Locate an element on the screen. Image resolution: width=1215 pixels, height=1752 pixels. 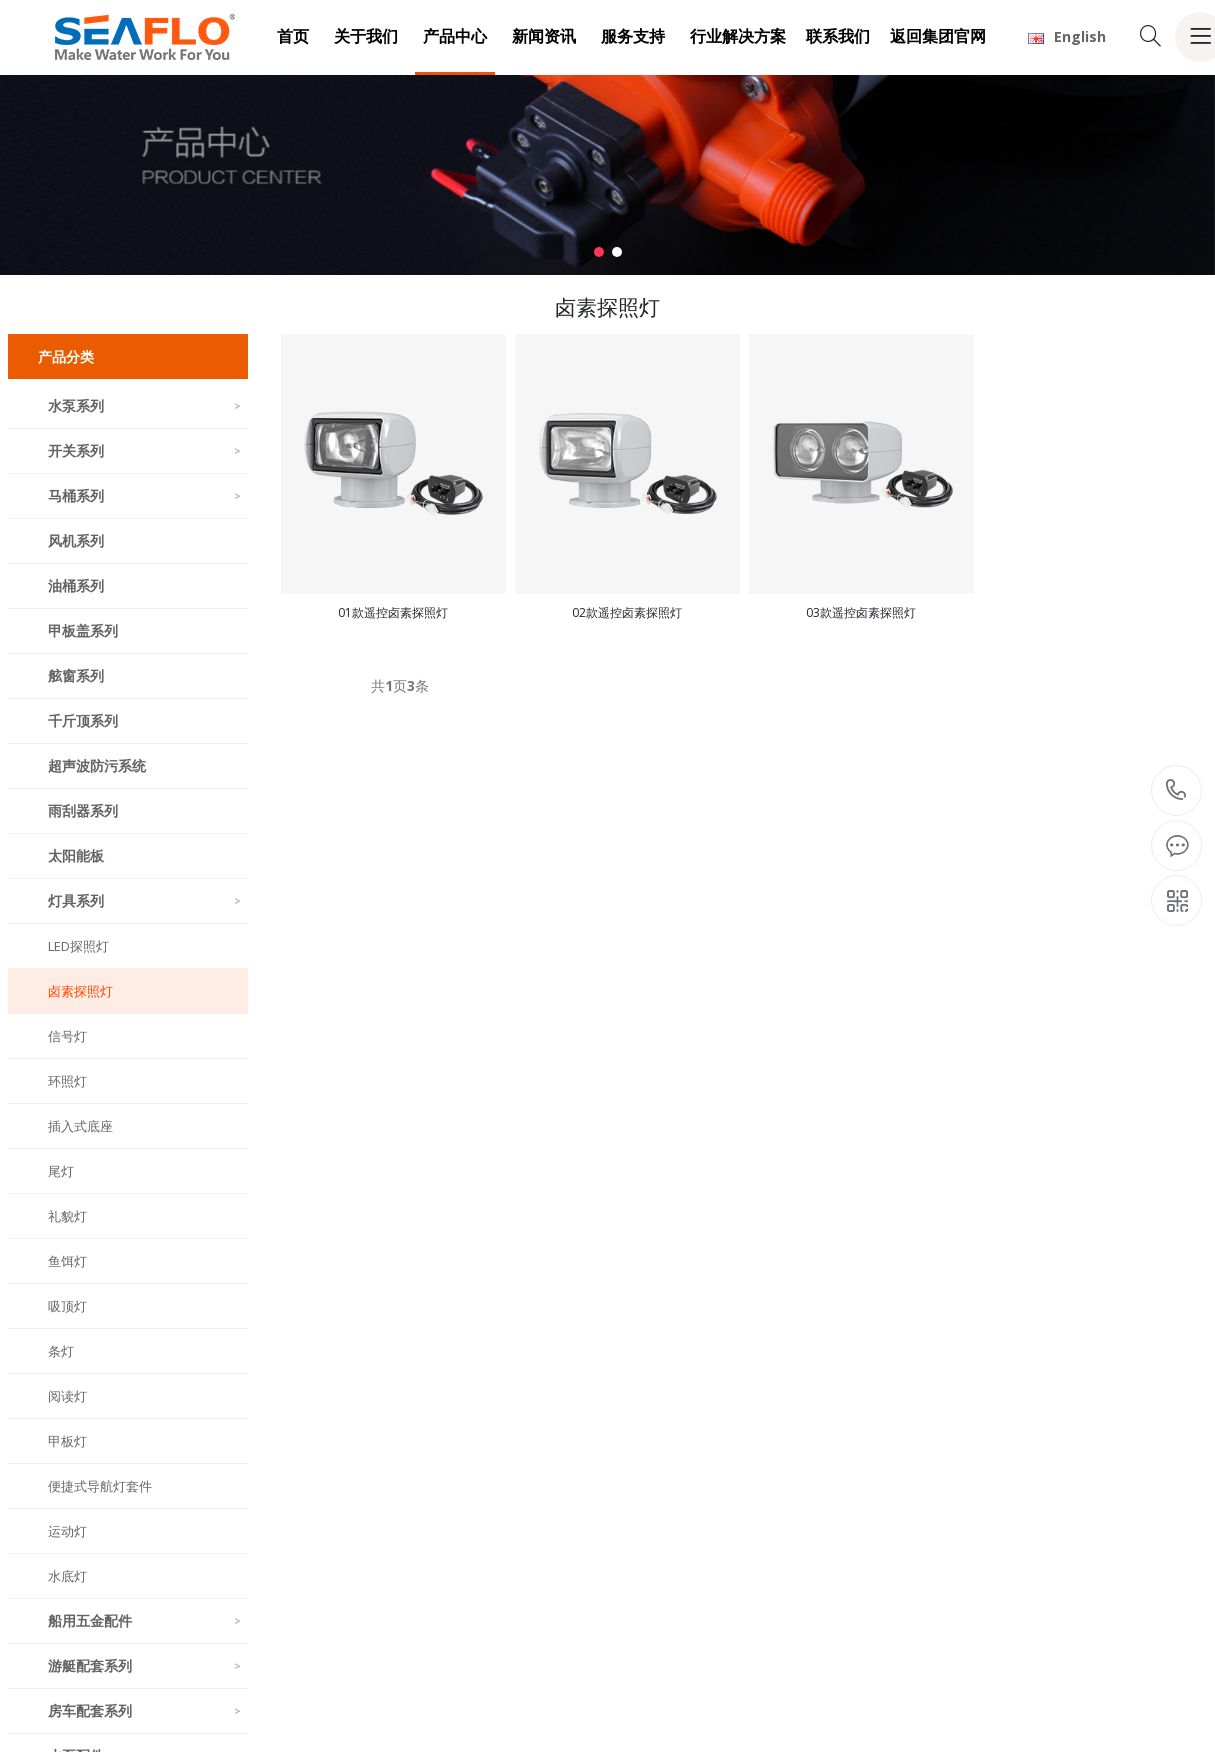
尾灯 is located at coordinates (61, 1171).